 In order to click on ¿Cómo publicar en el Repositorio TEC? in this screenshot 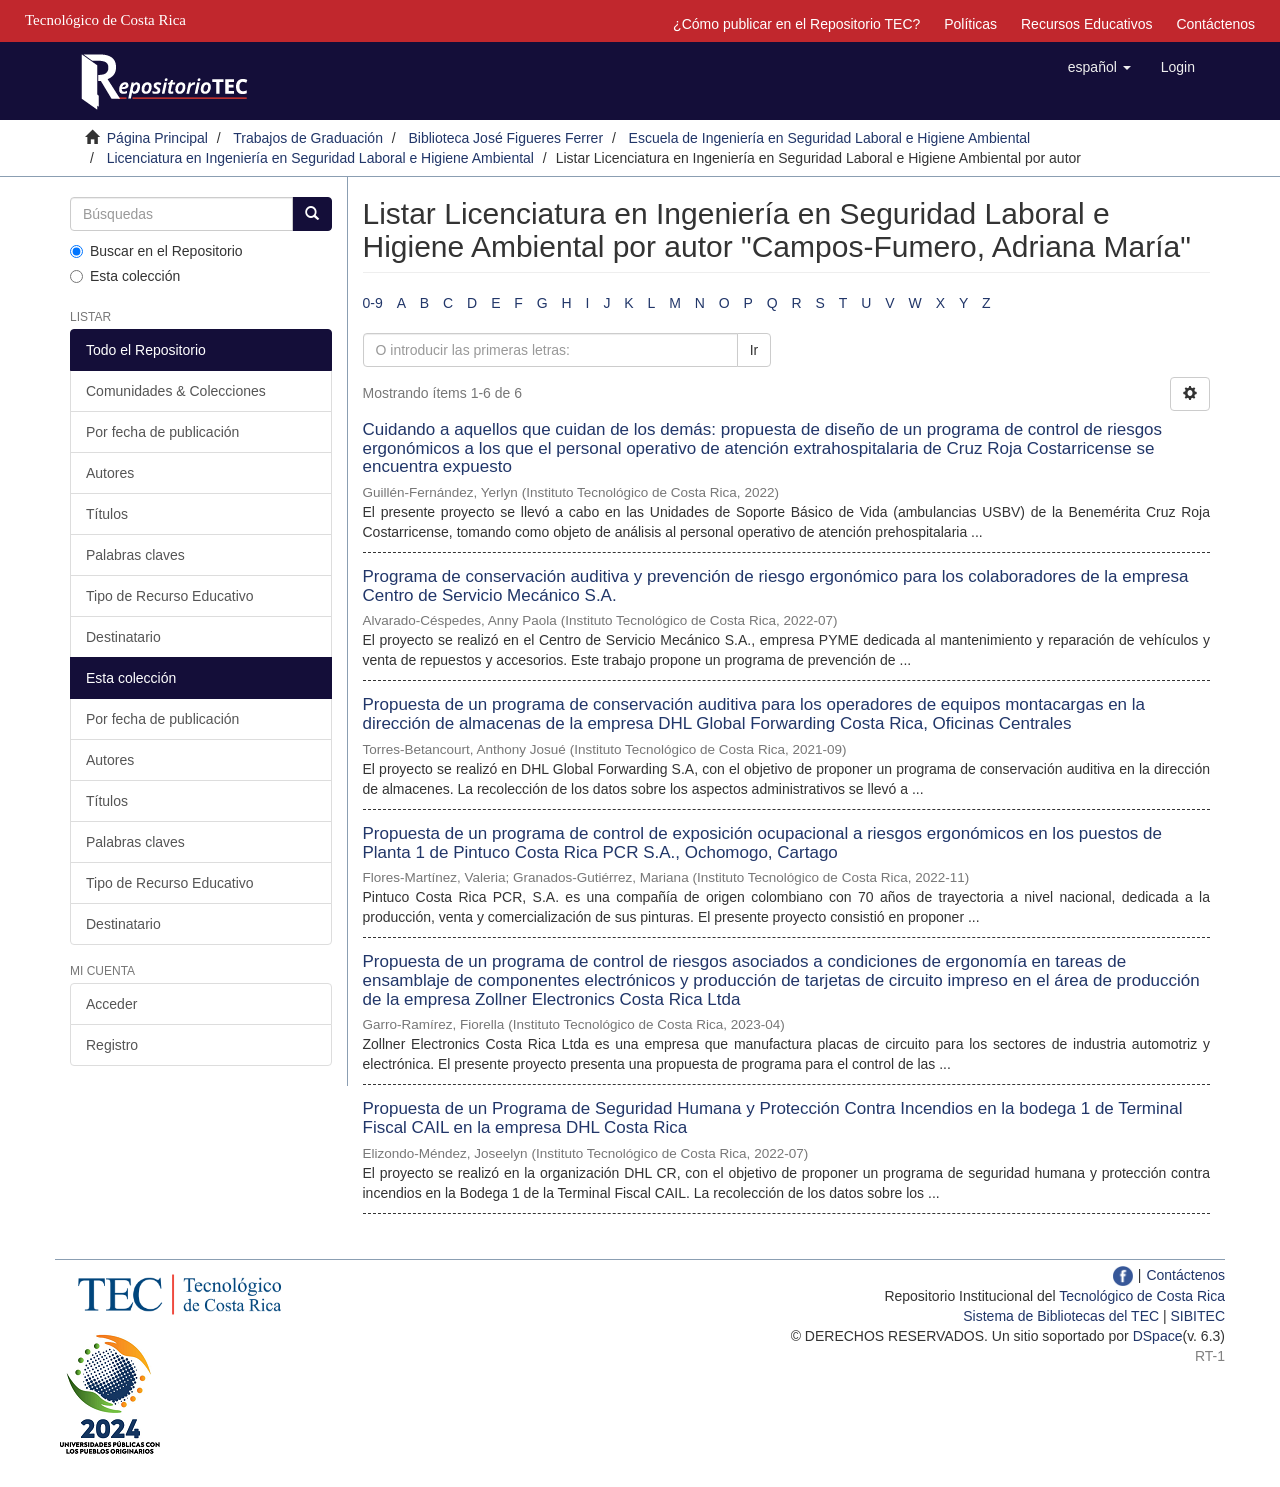, I will do `click(796, 24)`.